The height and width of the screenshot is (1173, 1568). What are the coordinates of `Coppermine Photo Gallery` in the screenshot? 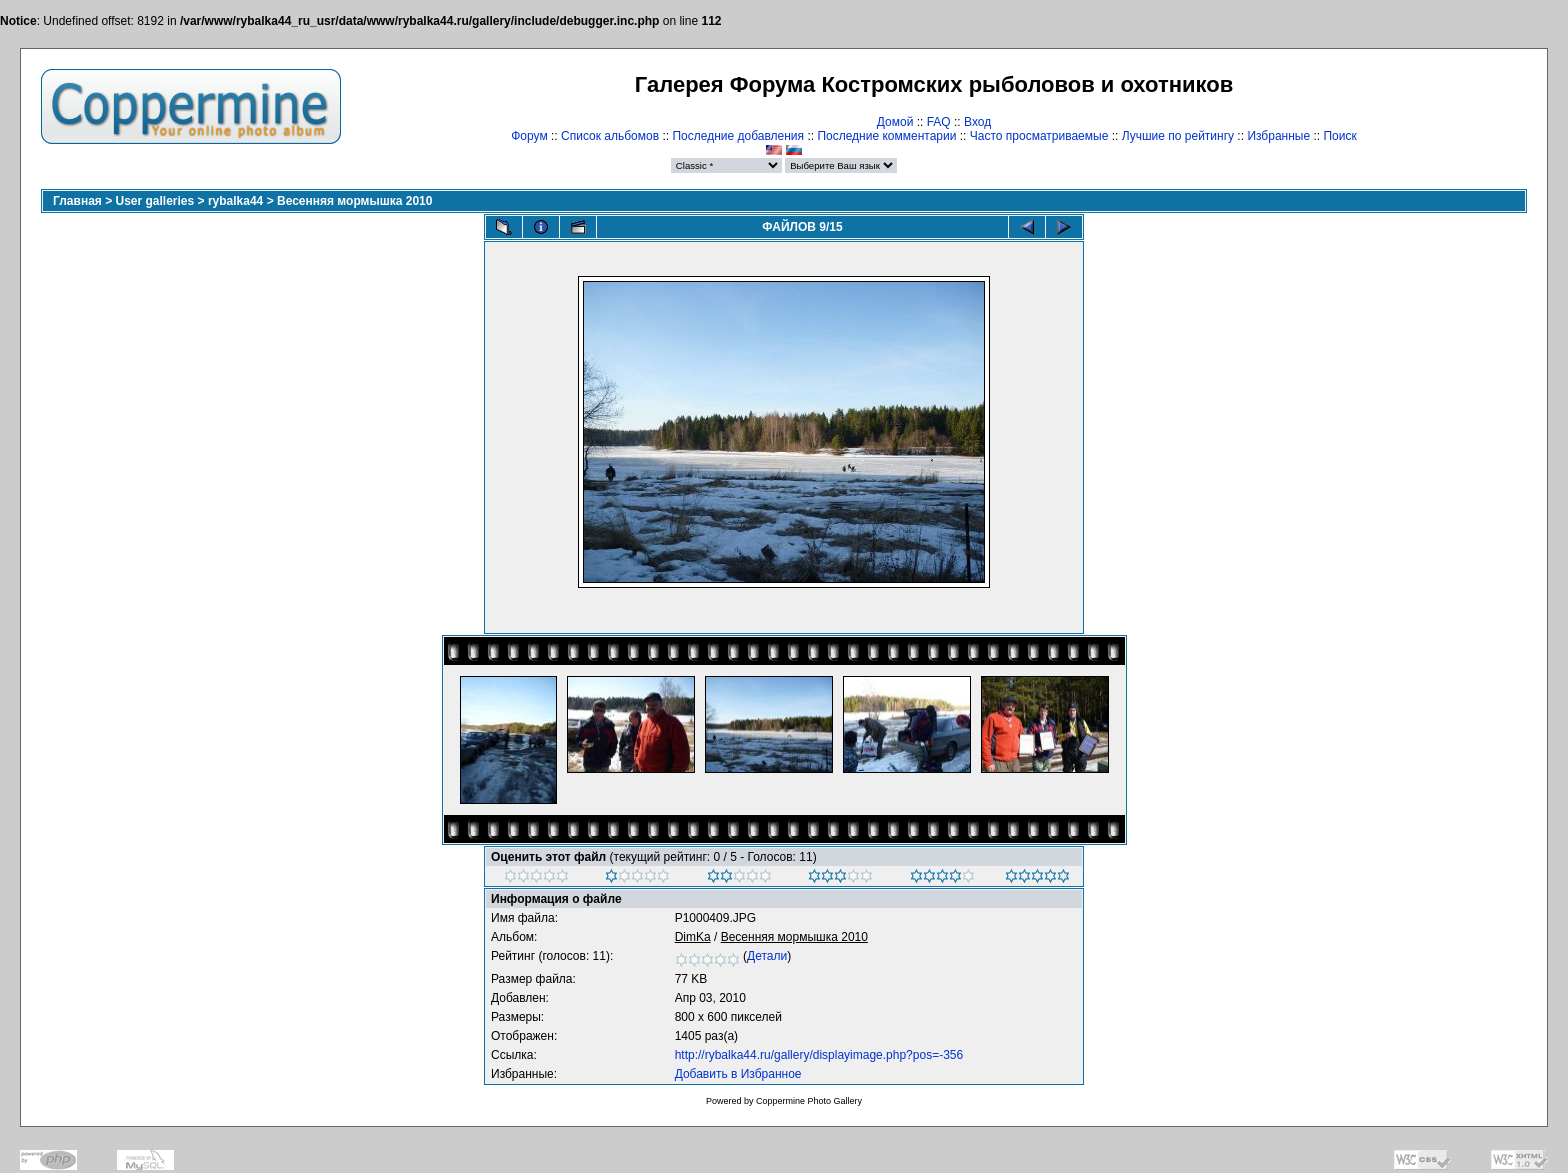 It's located at (809, 1101).